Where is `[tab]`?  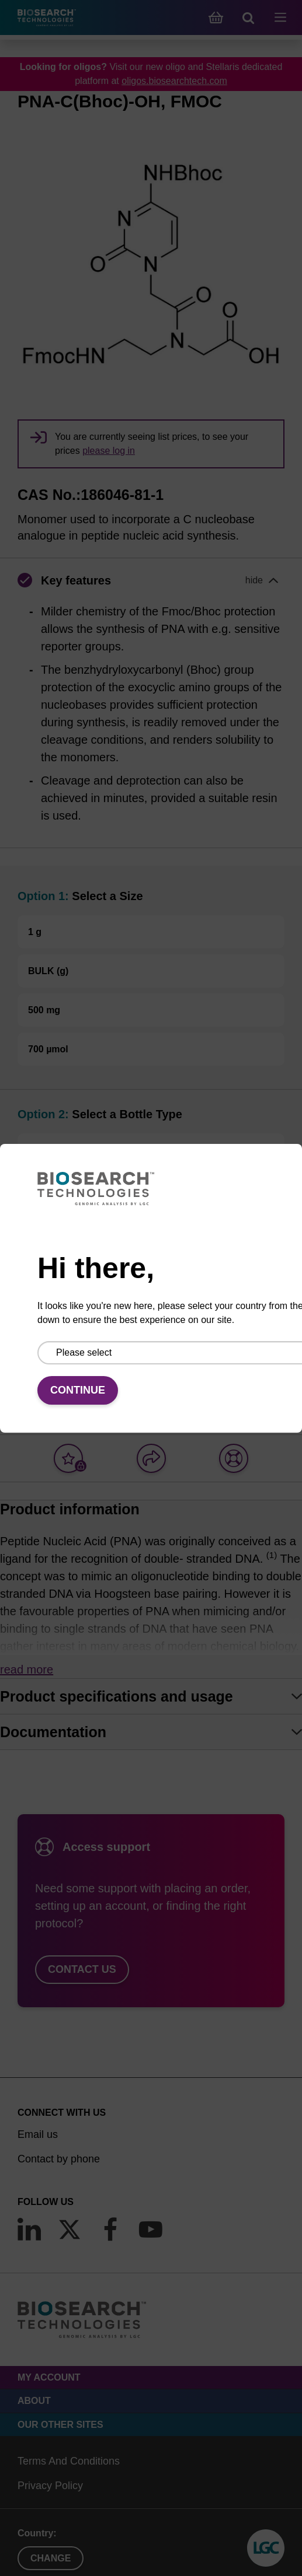
[tab] is located at coordinates (151, 1696).